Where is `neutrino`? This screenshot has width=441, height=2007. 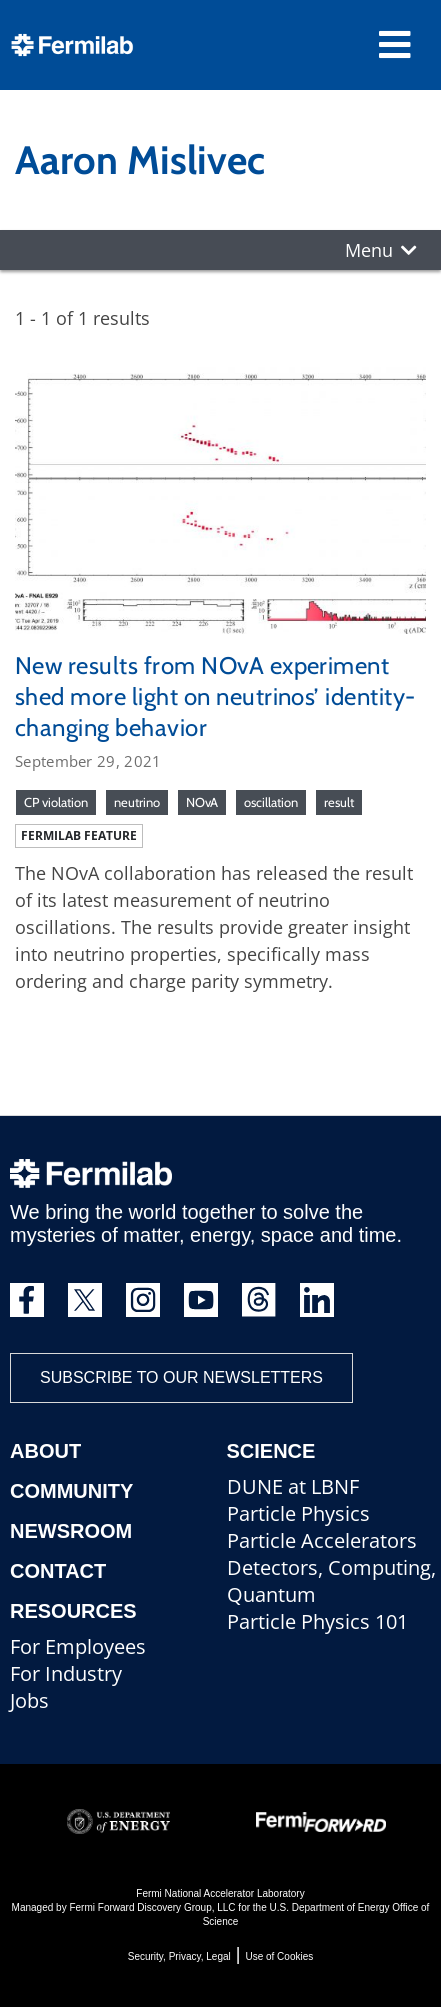
neutrino is located at coordinates (137, 802).